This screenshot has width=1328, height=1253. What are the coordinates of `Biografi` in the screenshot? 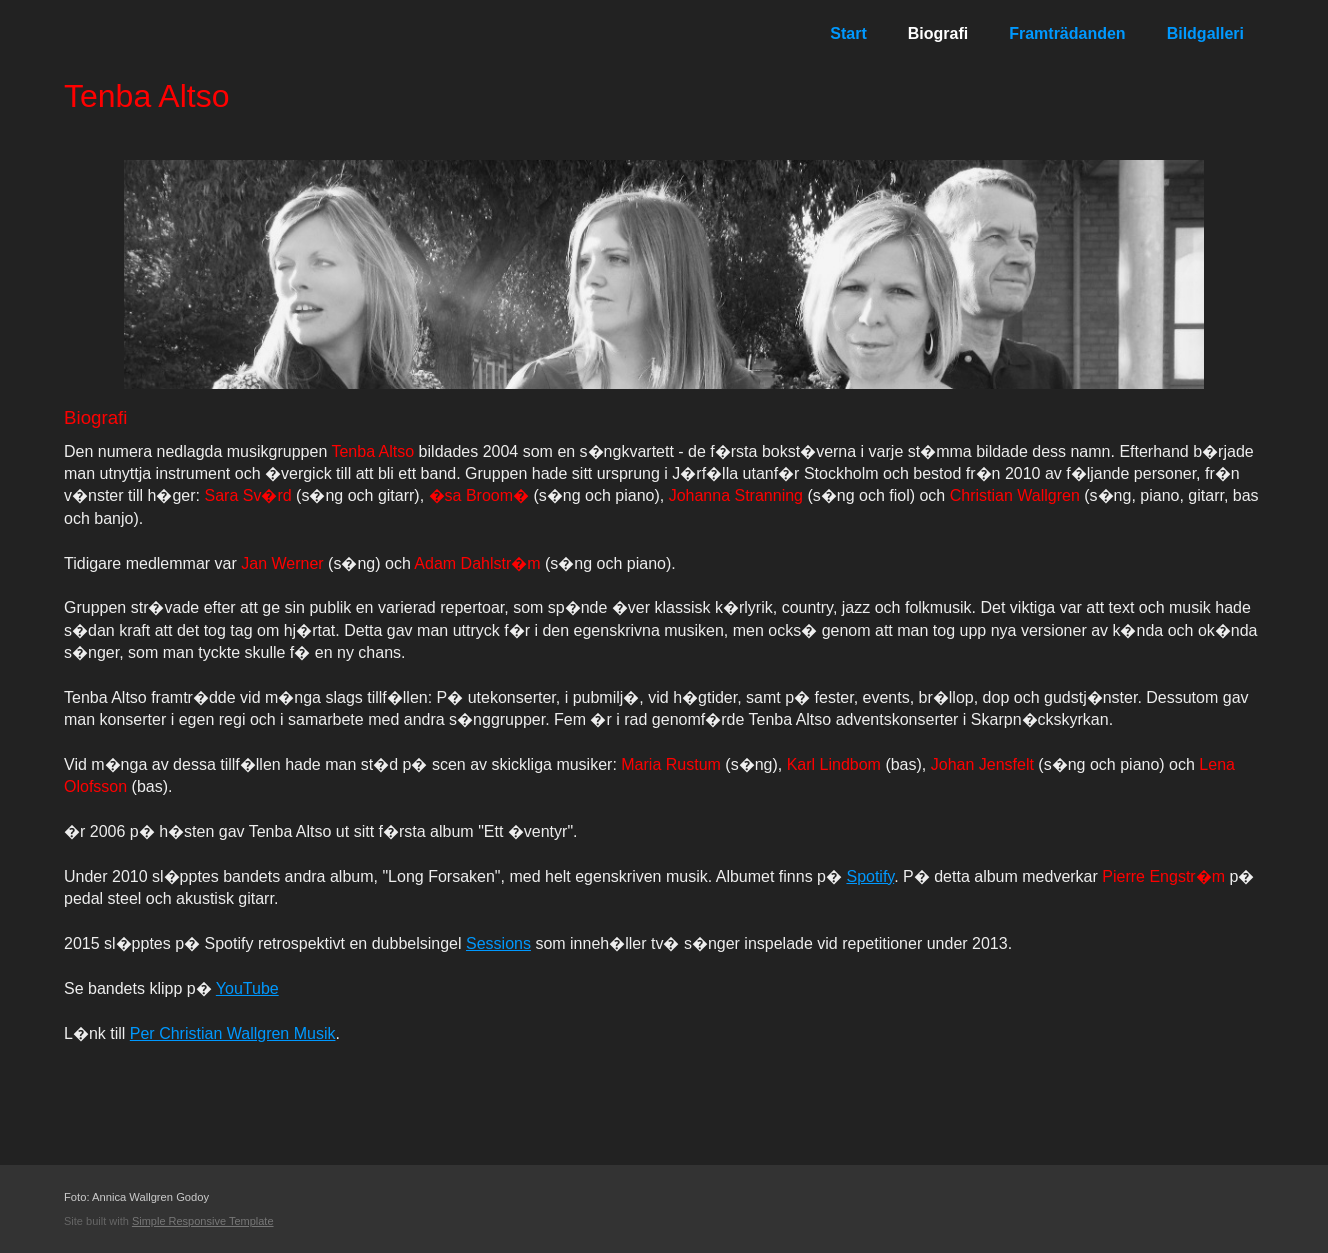 It's located at (938, 33).